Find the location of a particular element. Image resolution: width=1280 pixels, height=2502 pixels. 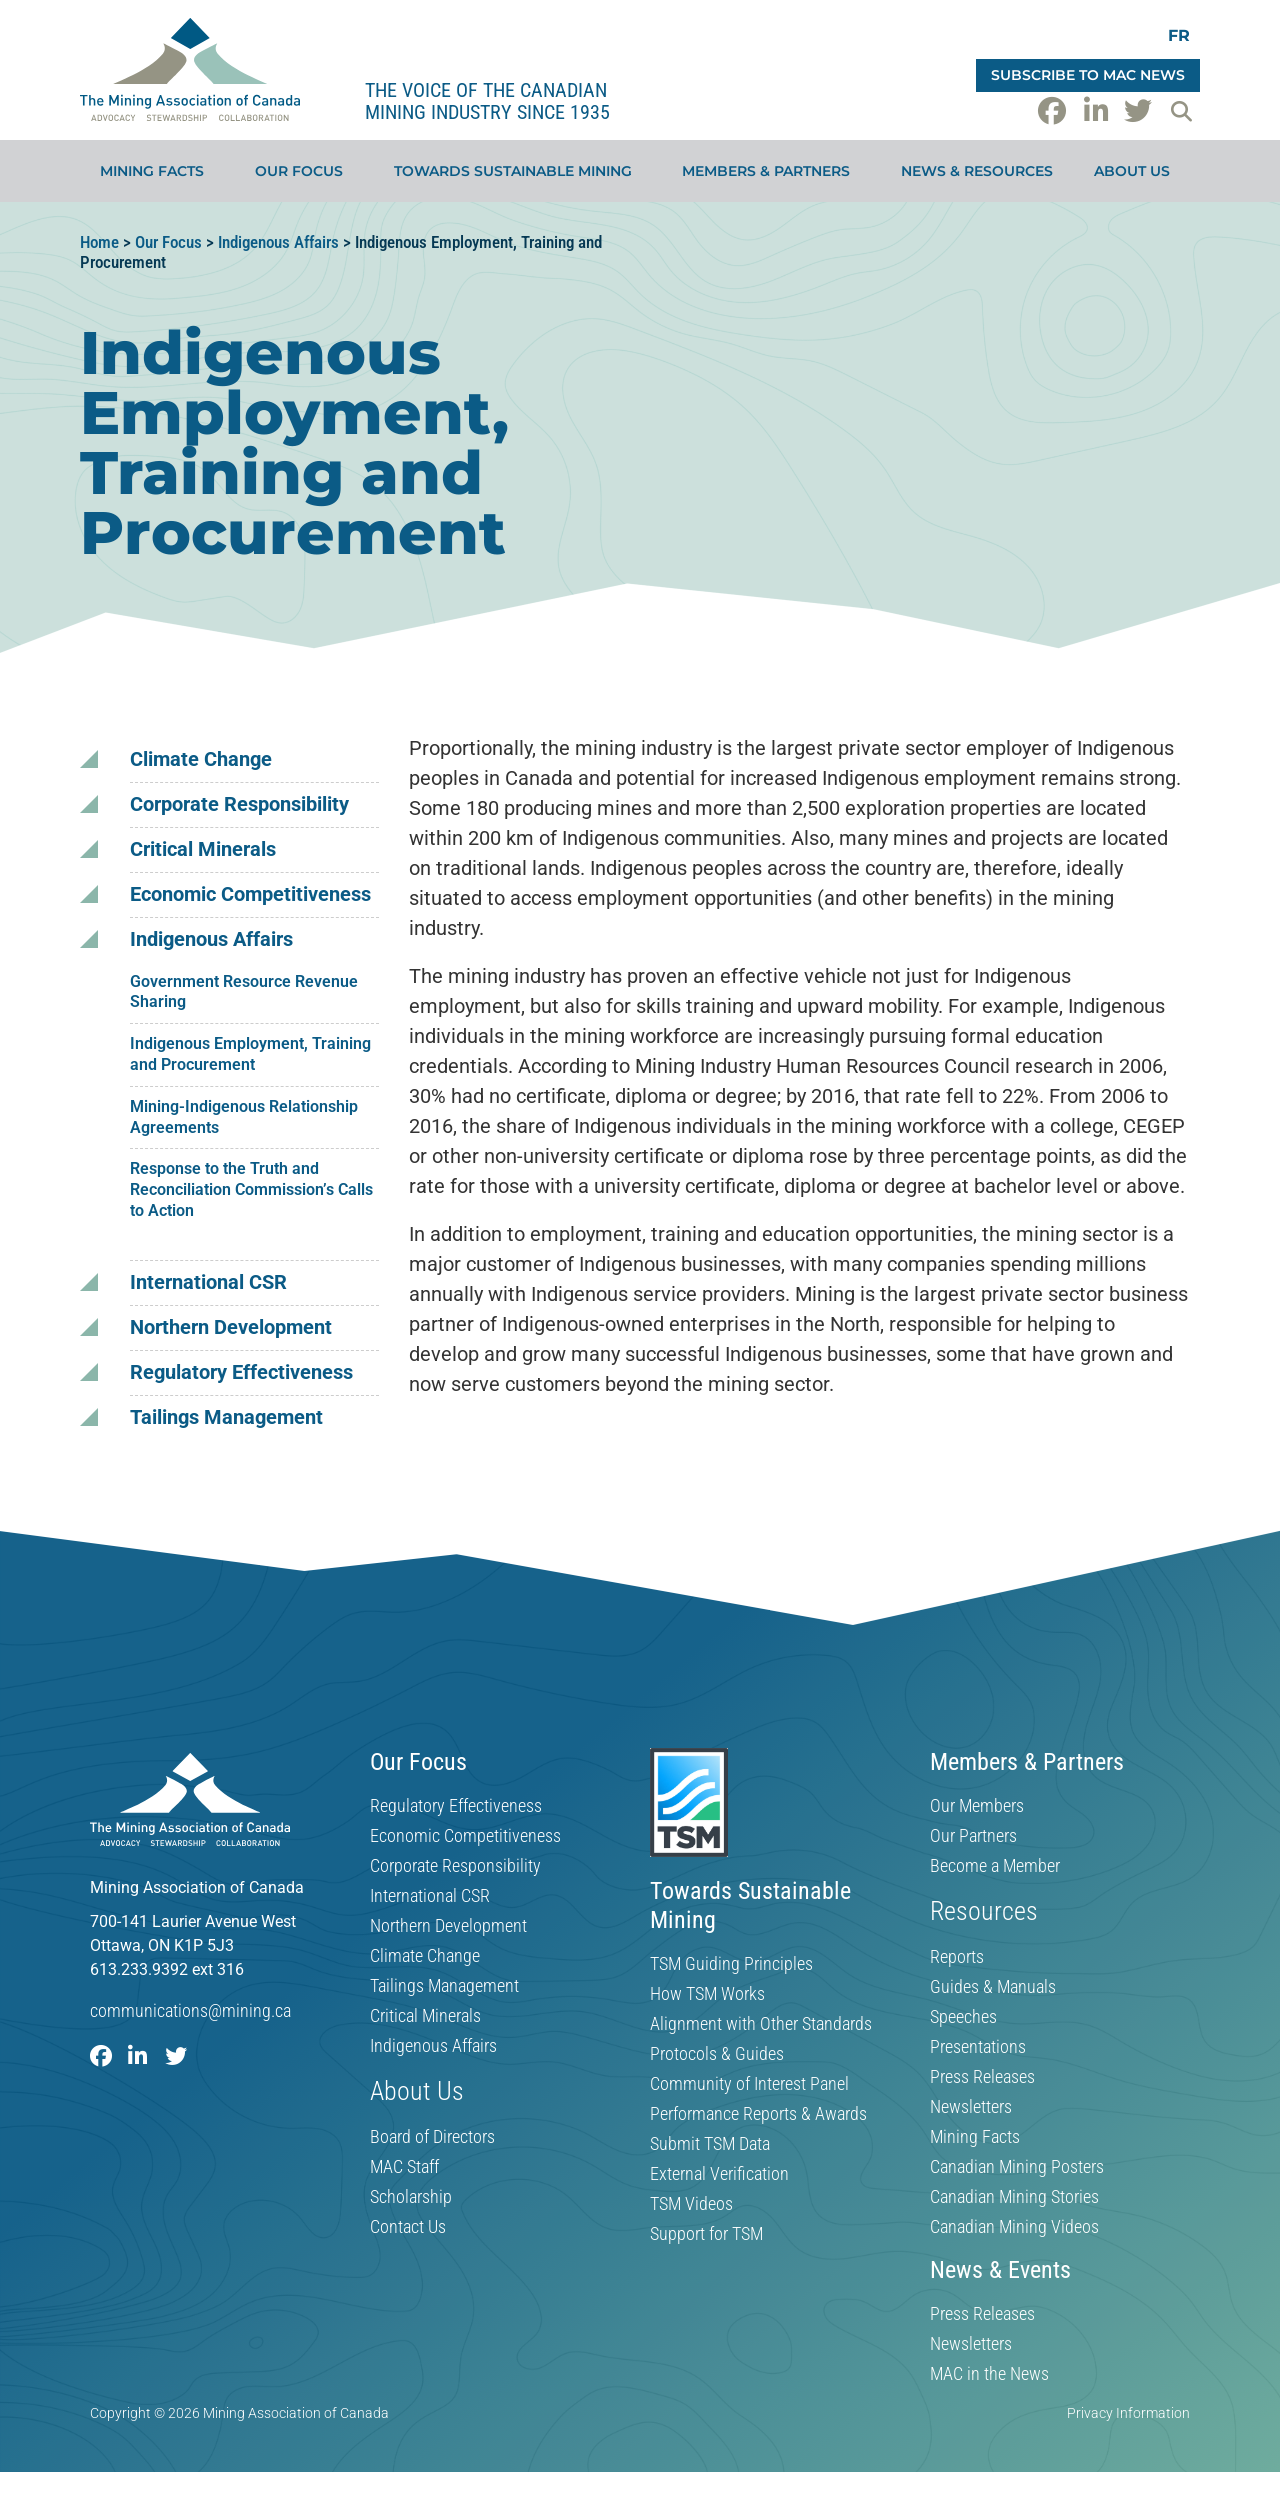

Support for TSM is located at coordinates (706, 2234).